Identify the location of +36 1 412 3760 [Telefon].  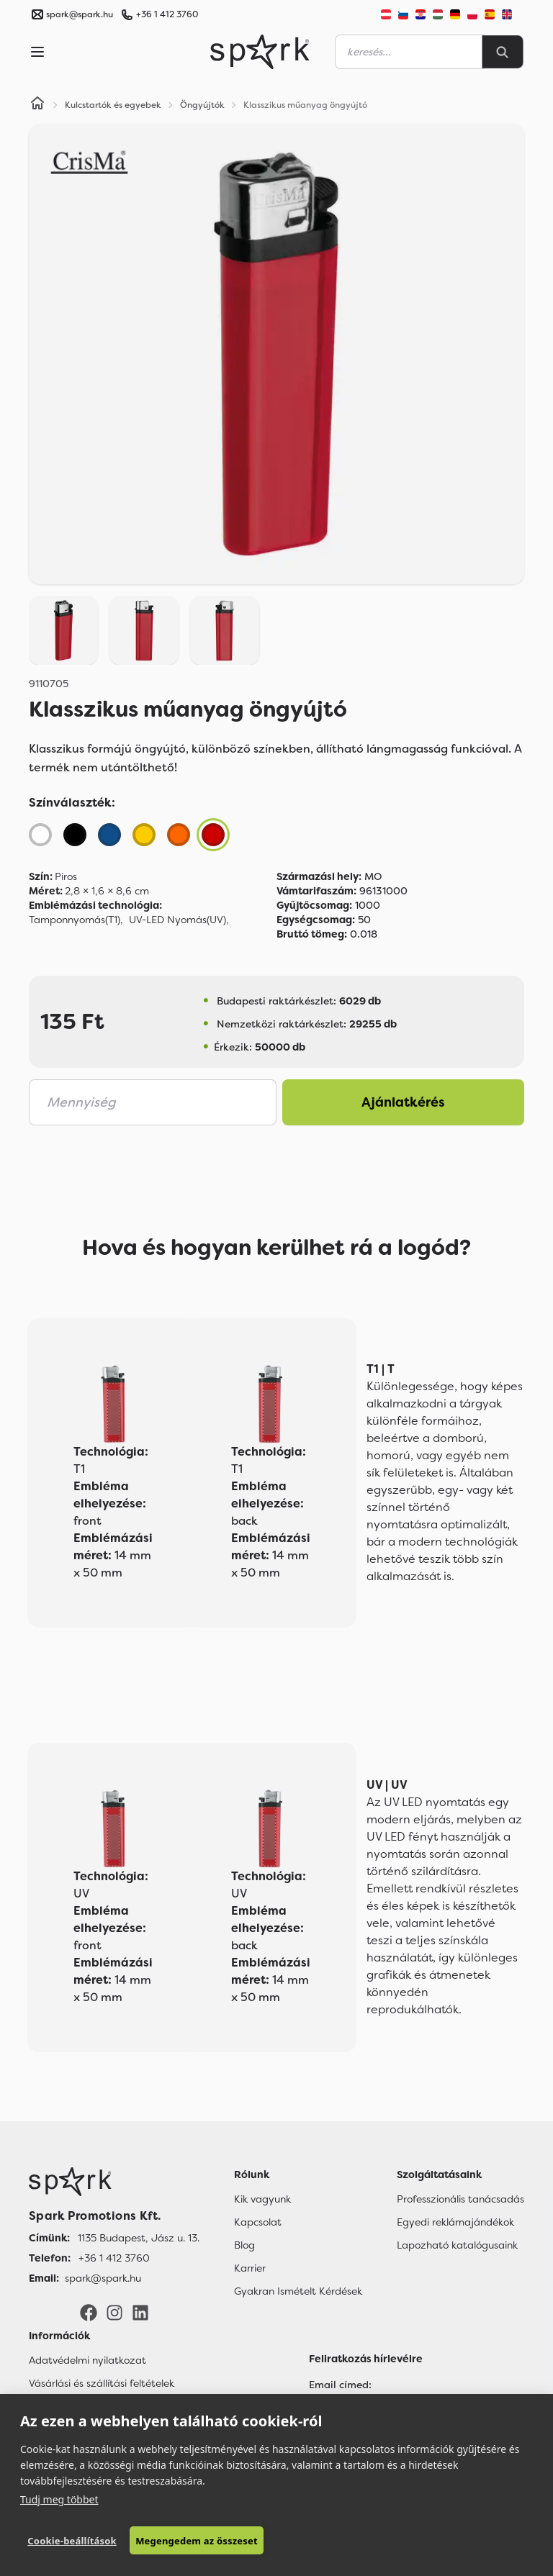
(114, 2257).